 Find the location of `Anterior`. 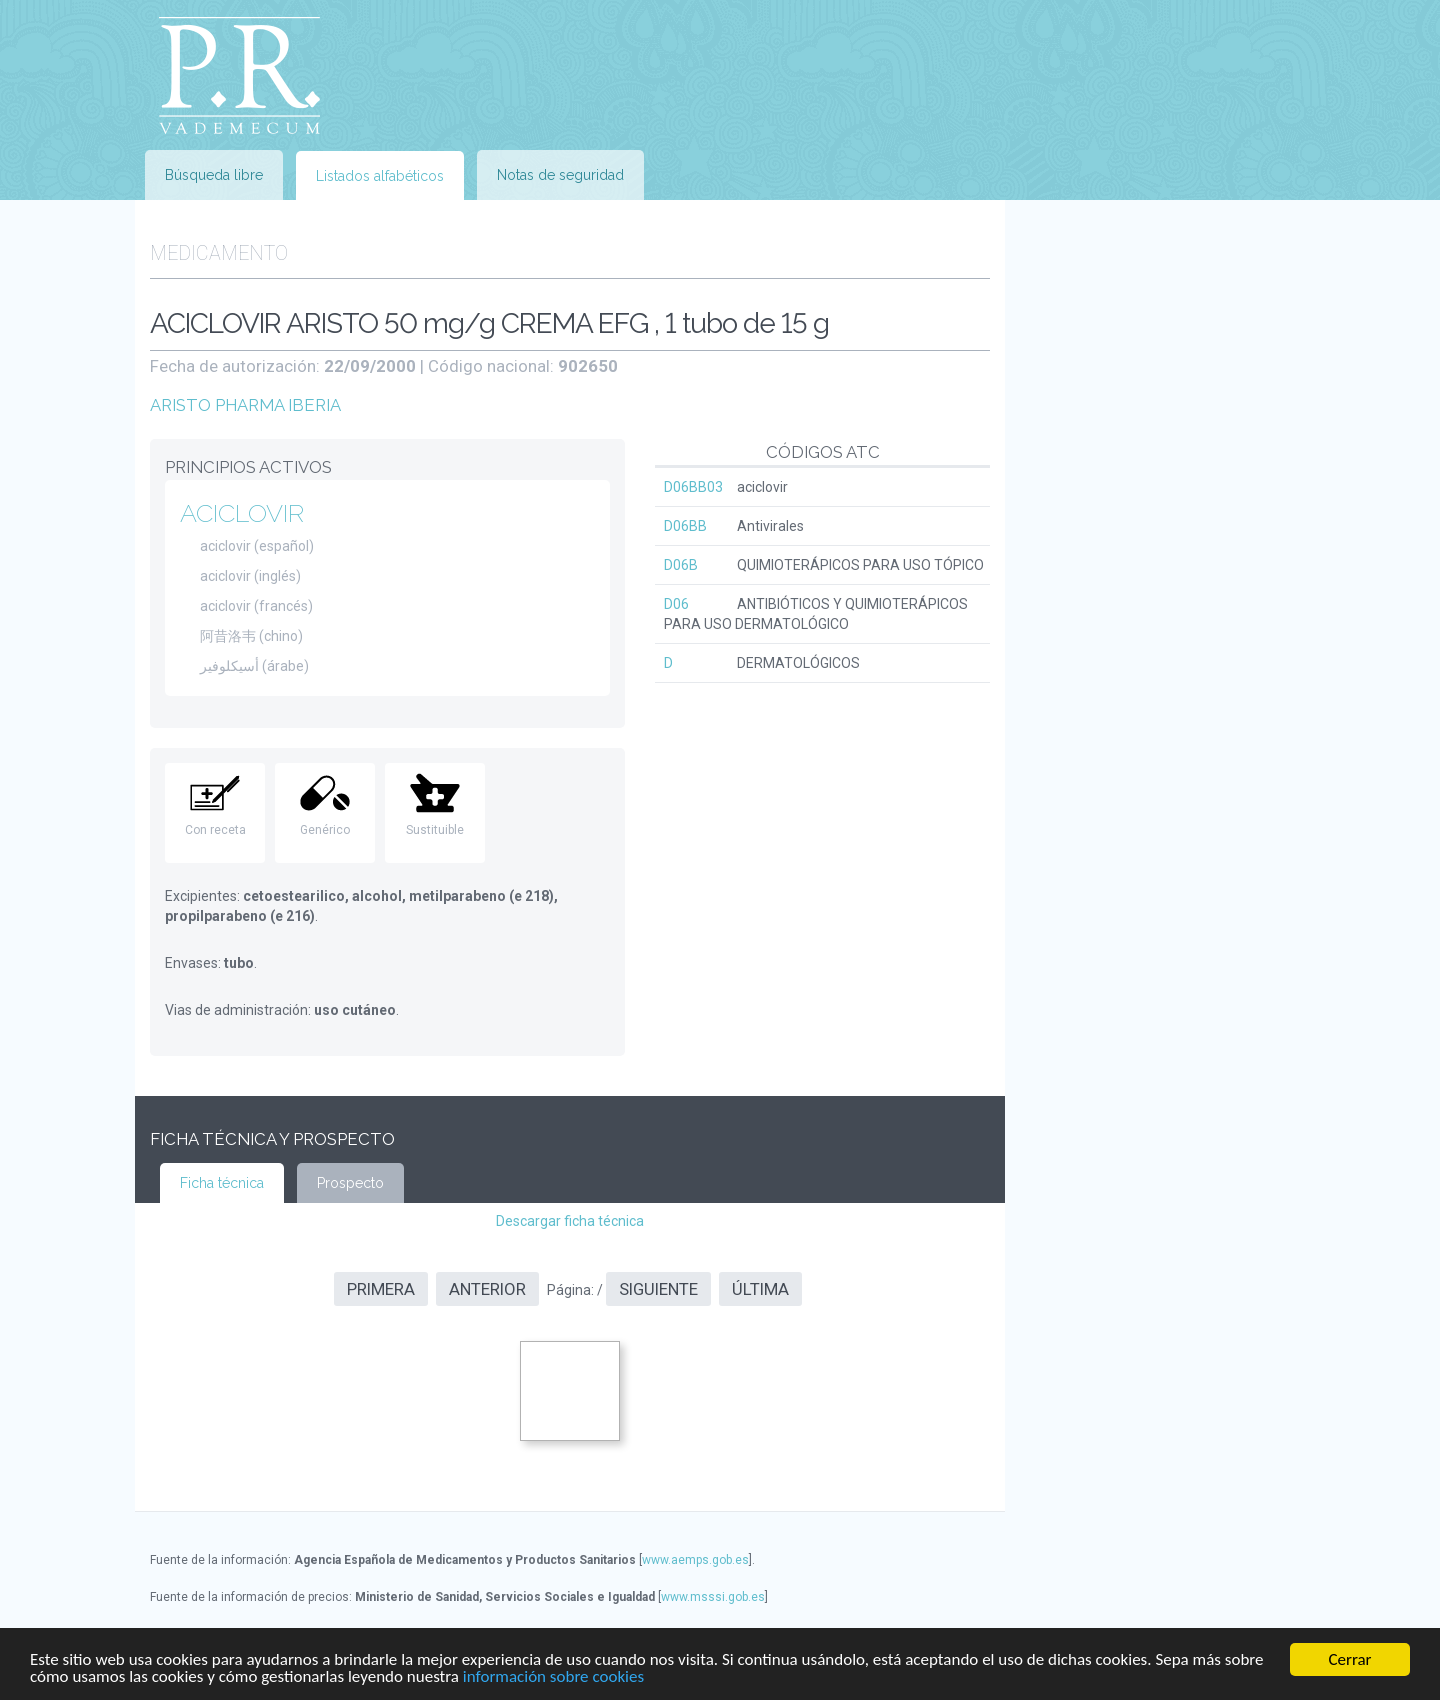

Anterior is located at coordinates (487, 1289).